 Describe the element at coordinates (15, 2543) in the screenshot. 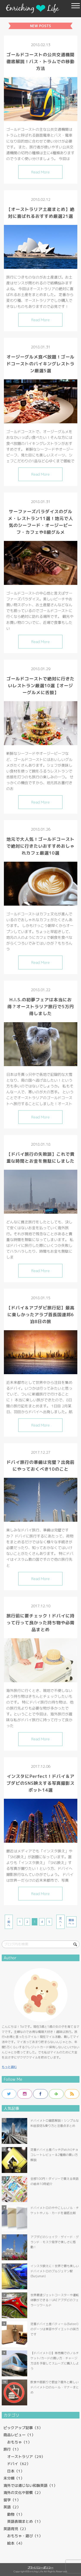

I see `絵本（4）` at that location.